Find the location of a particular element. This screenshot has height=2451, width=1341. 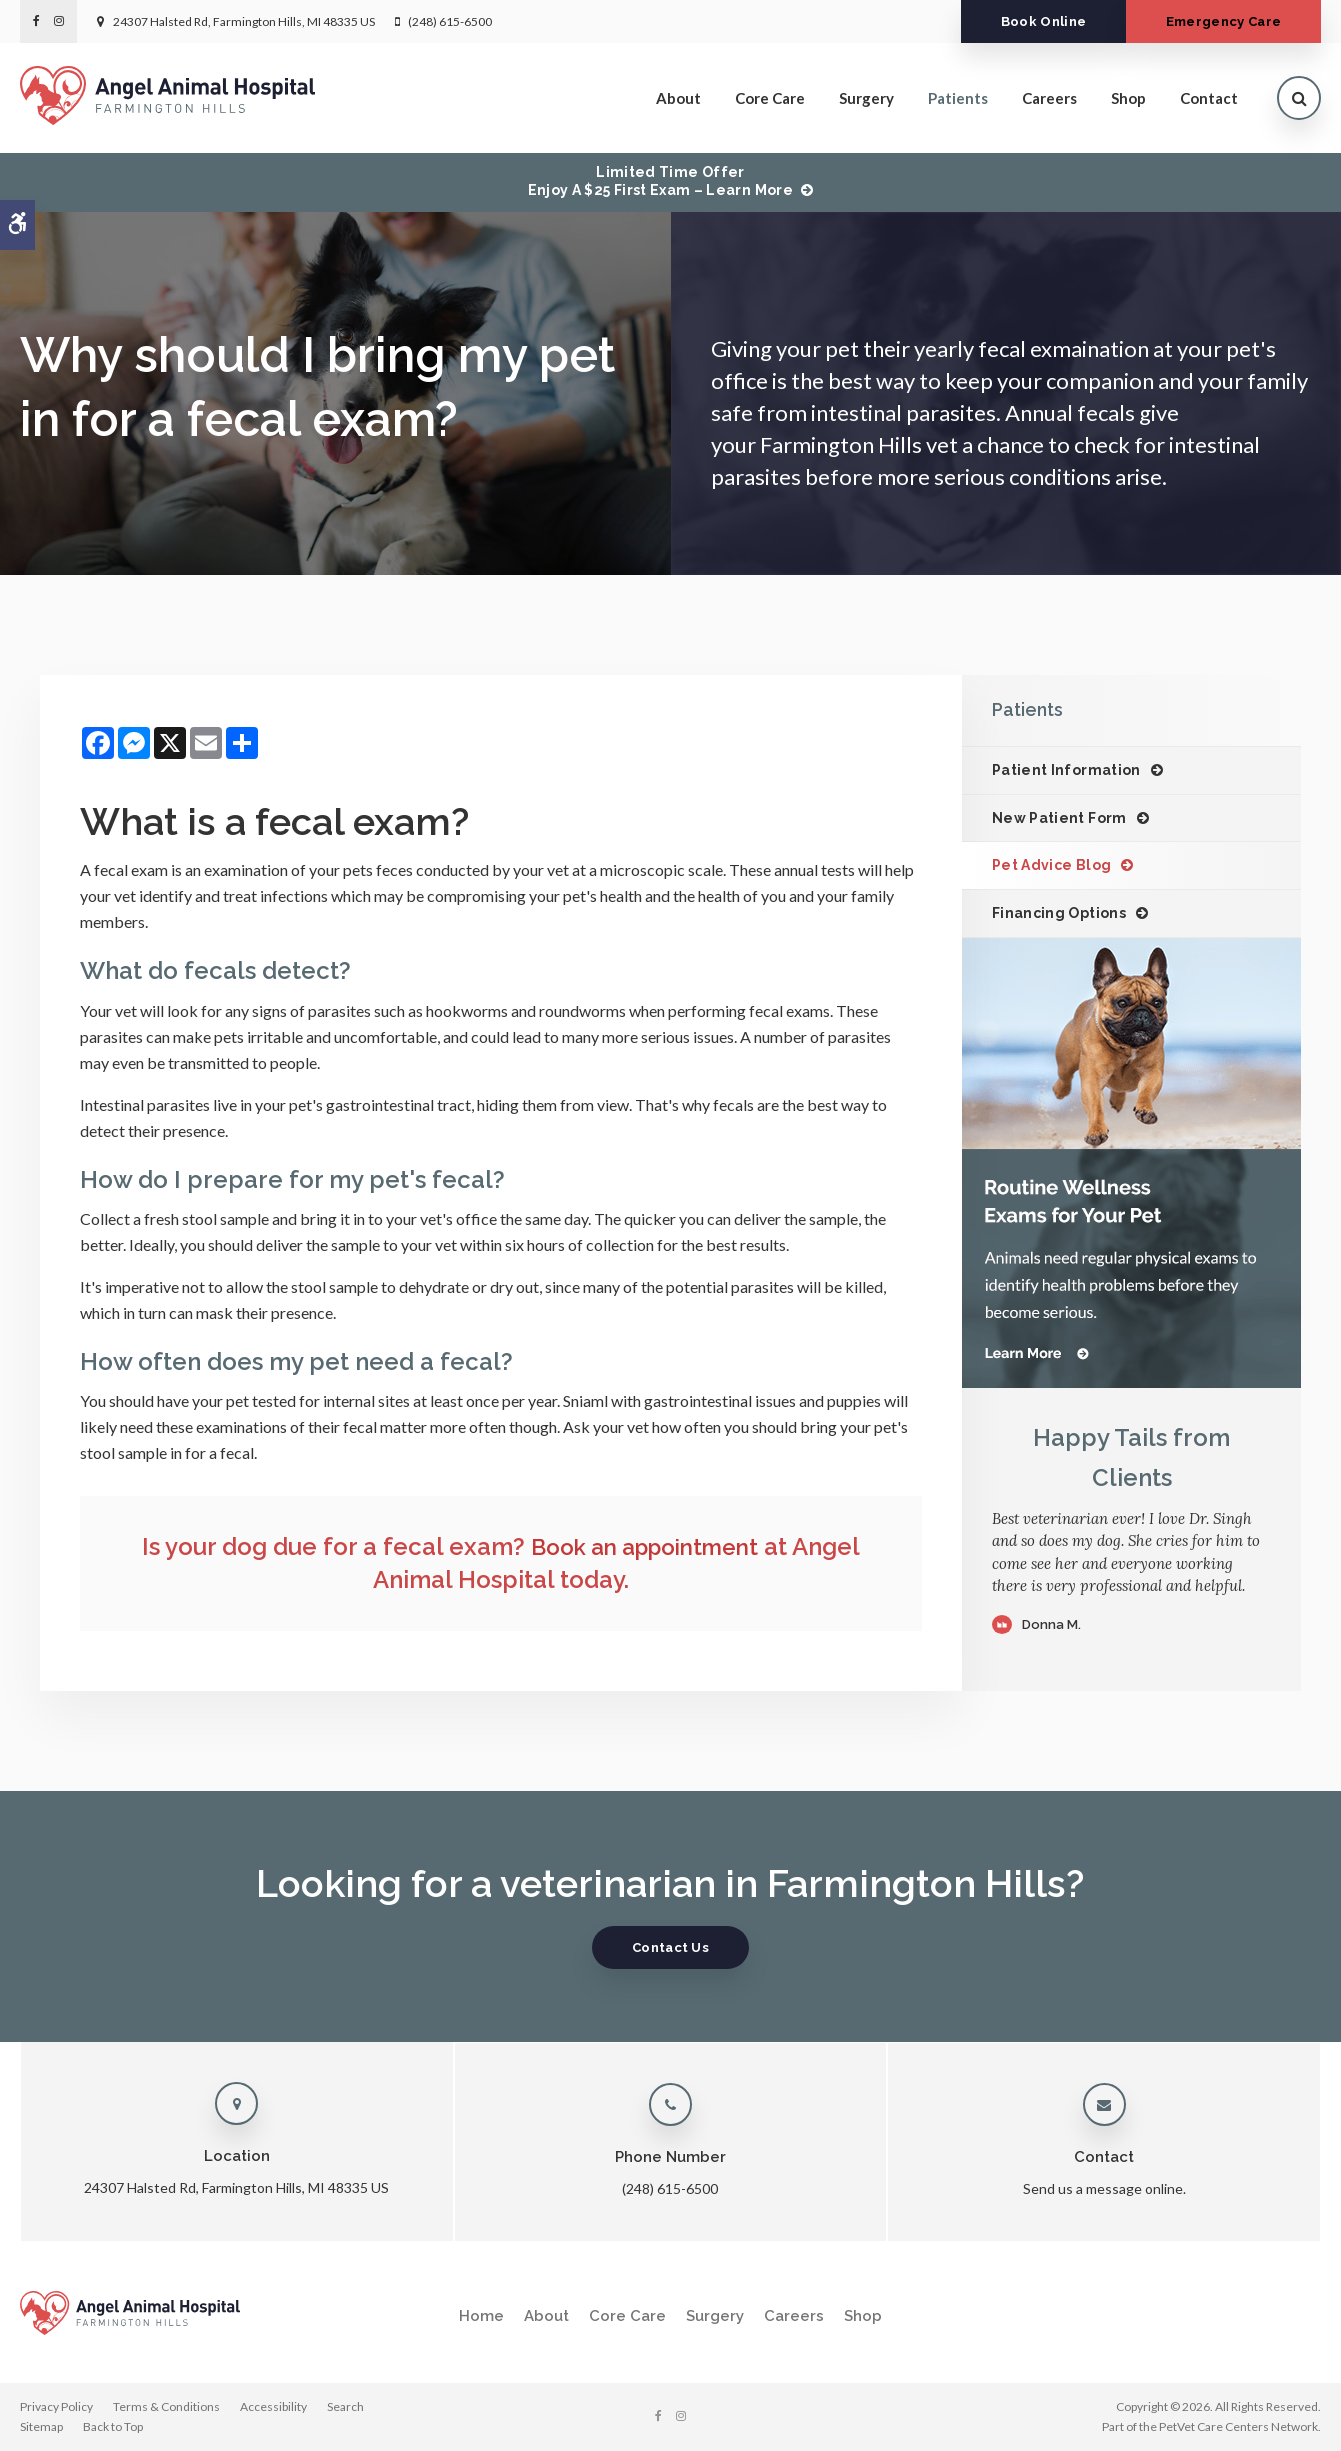

Surgery is located at coordinates (866, 98).